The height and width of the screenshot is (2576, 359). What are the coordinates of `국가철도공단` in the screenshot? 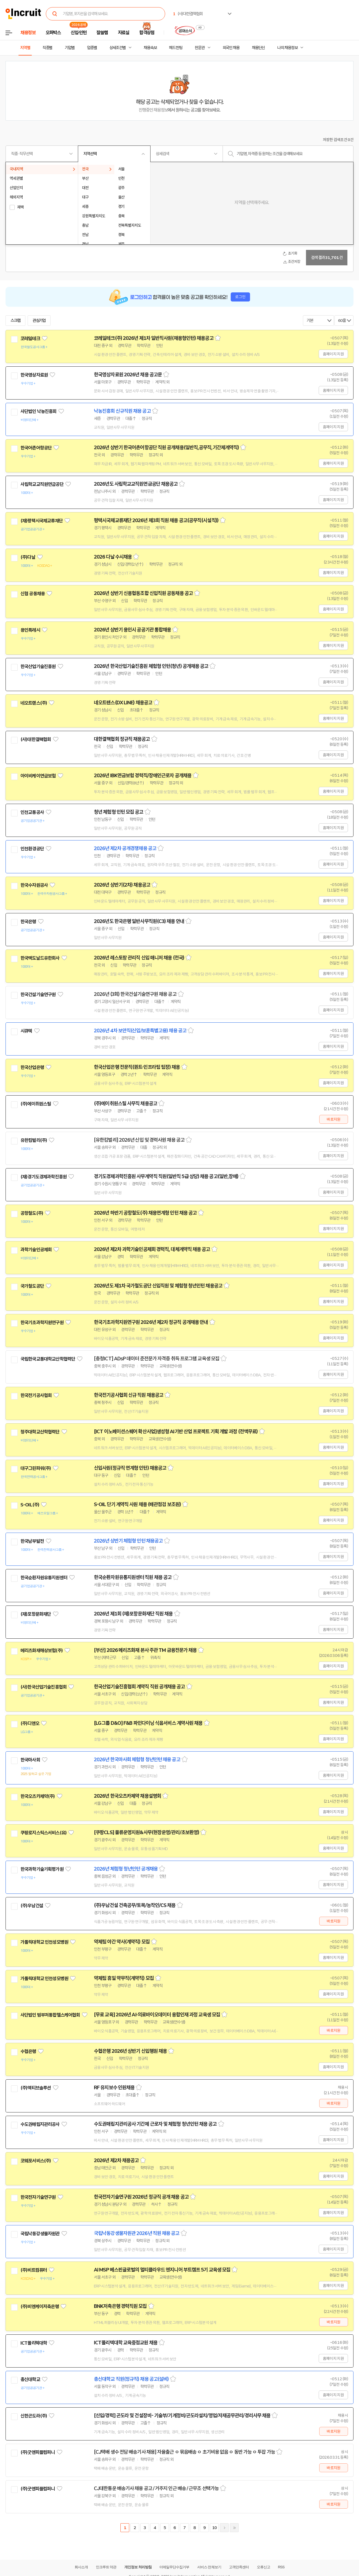 It's located at (32, 1286).